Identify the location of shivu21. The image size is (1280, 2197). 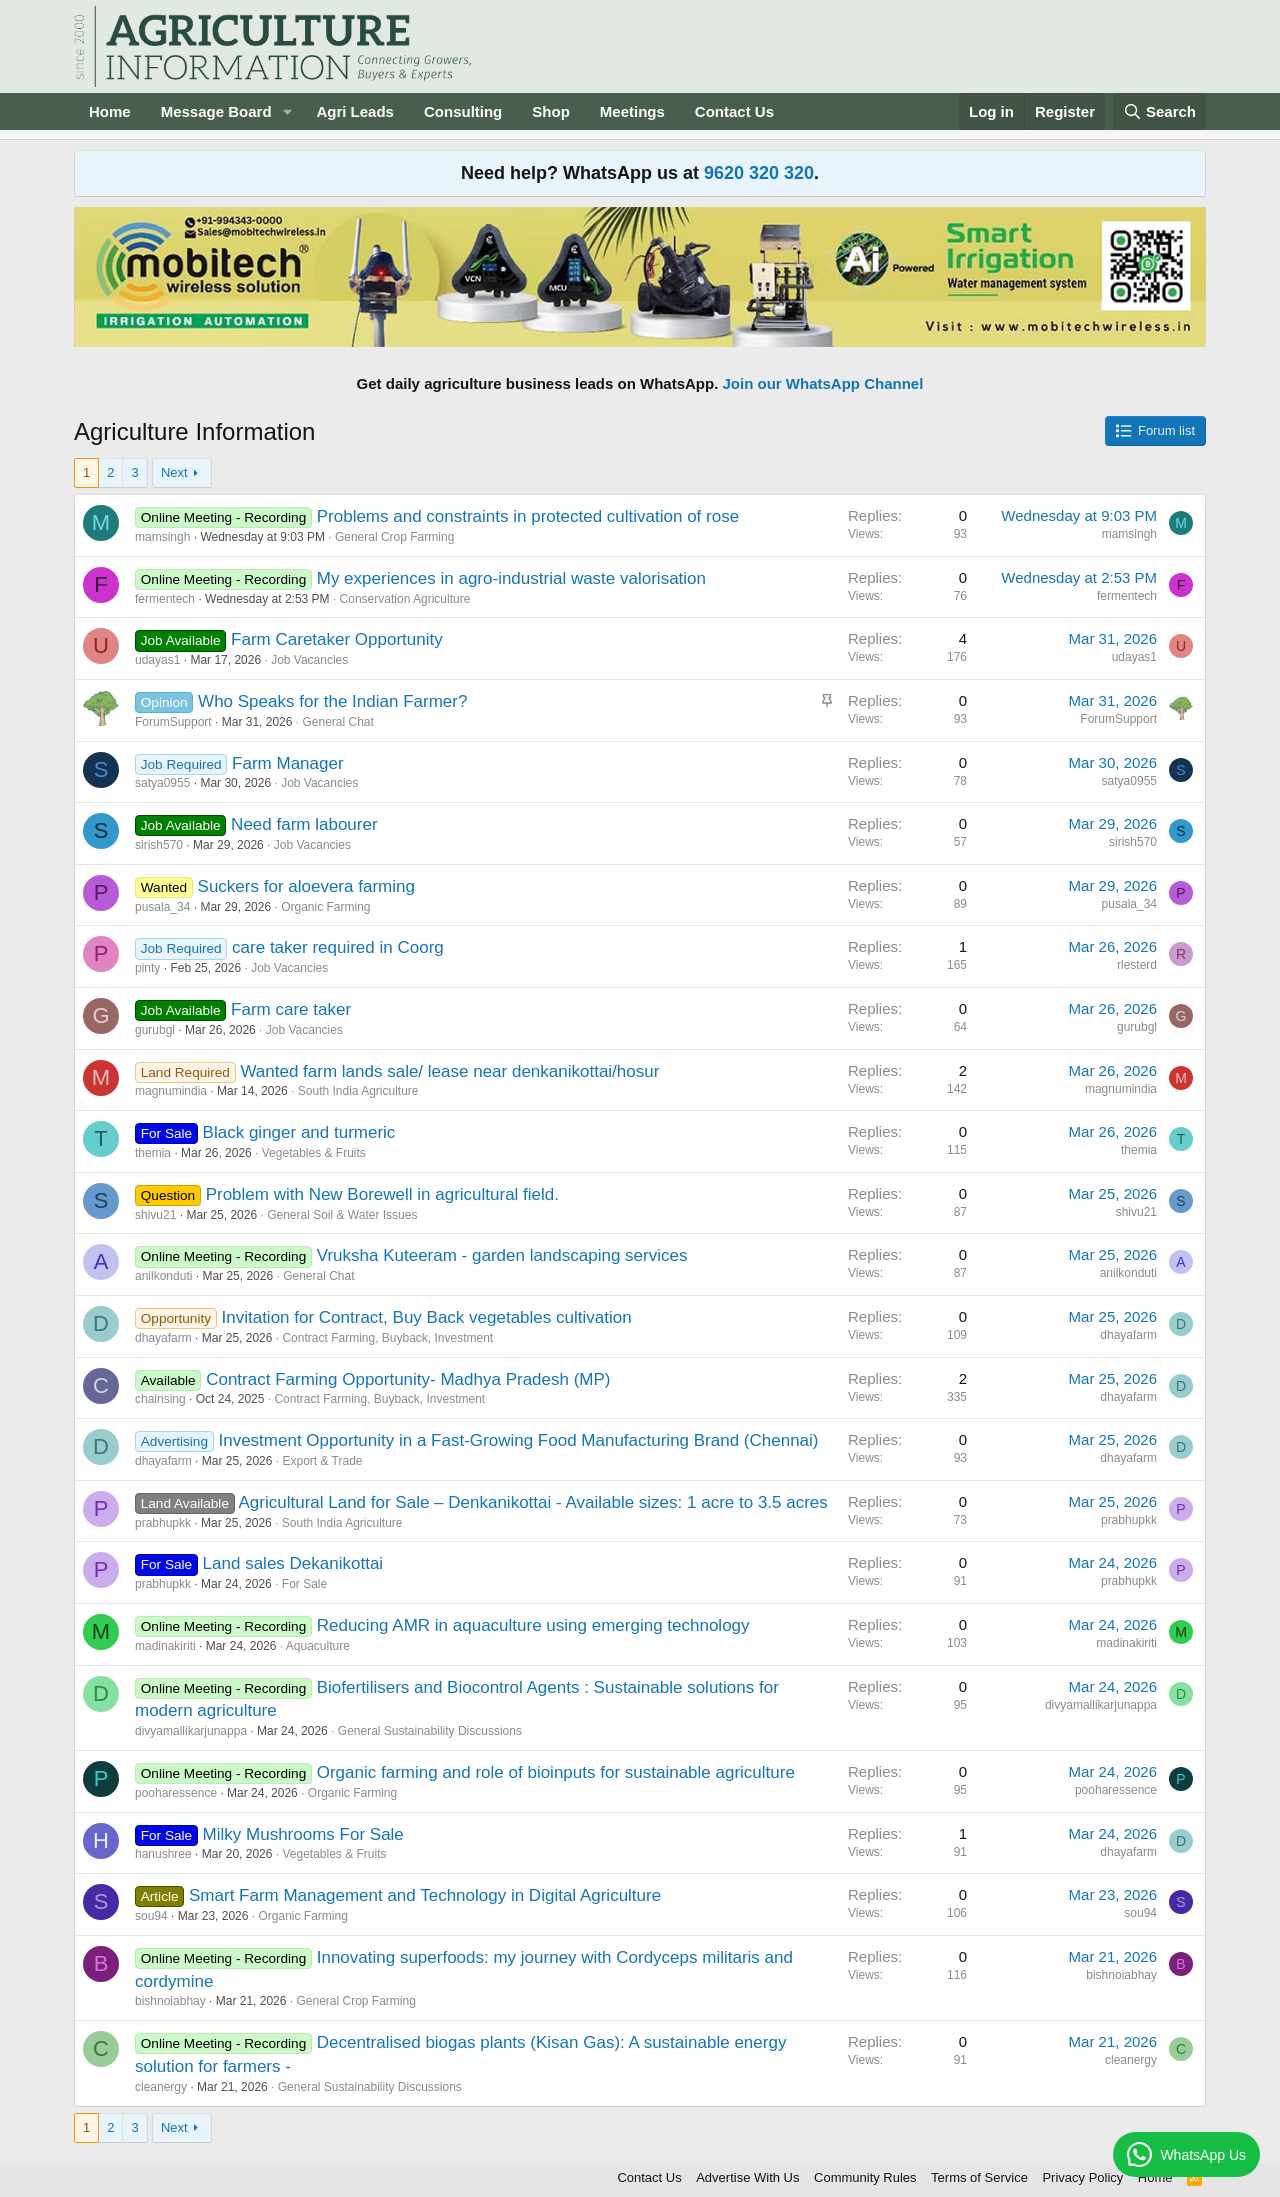
(155, 1215).